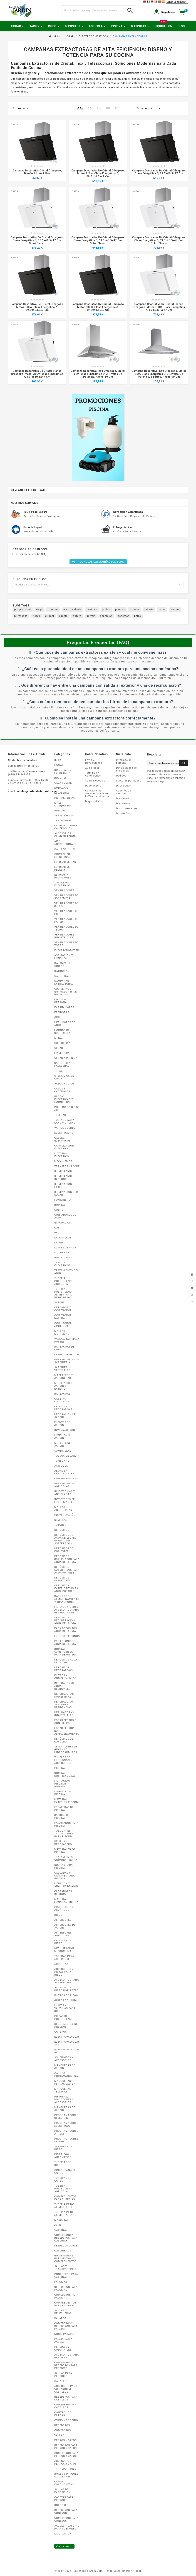 The width and height of the screenshot is (196, 2576). I want to click on MALLAS ANTIHIERBAS, so click(63, 1508).